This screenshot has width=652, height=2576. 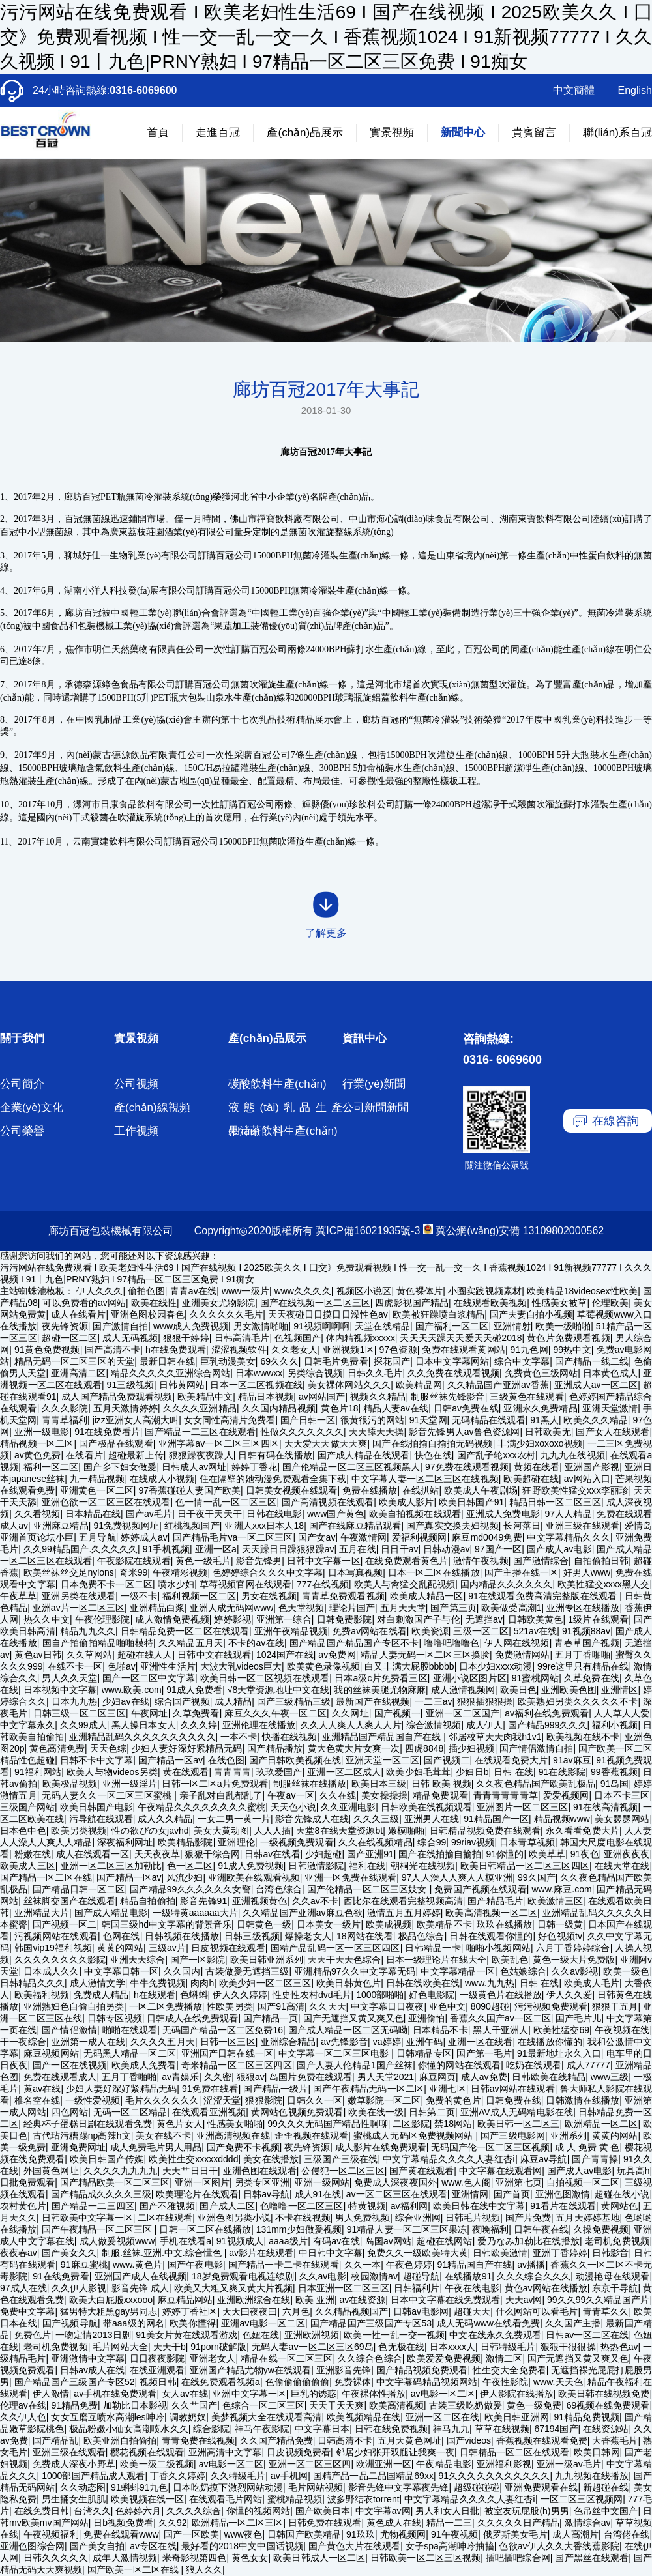 What do you see at coordinates (610, 2077) in the screenshot?
I see `www三级` at bounding box center [610, 2077].